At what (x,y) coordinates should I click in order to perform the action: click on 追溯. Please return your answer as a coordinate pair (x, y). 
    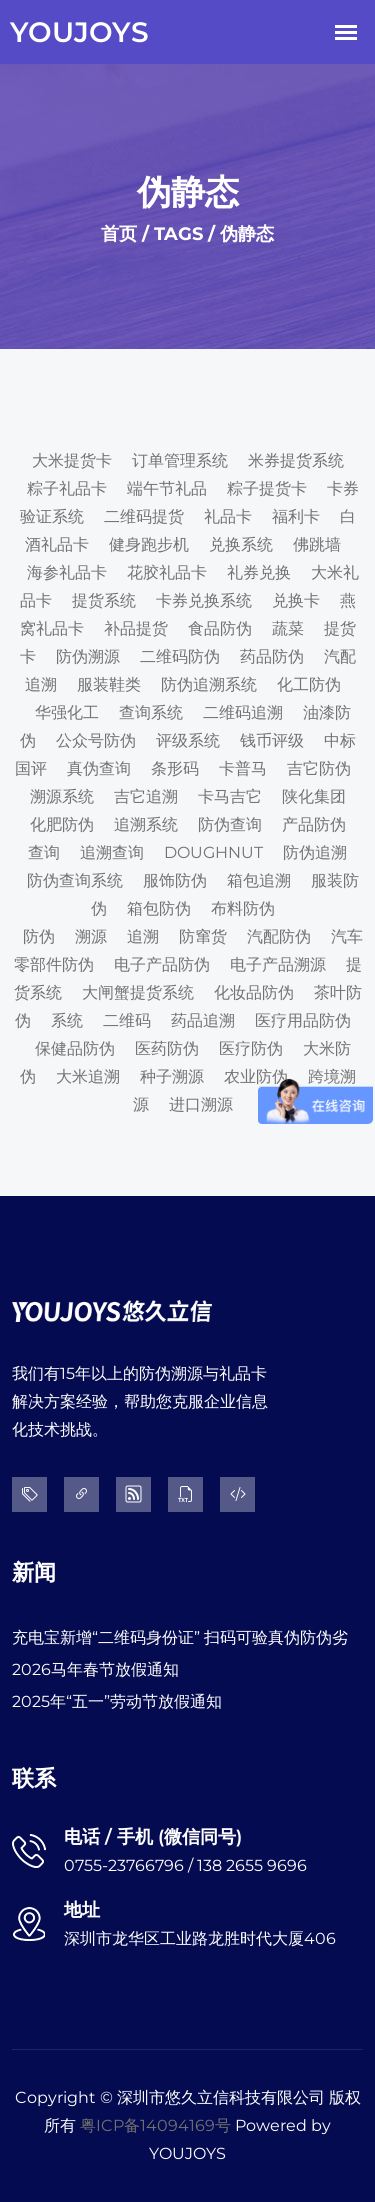
    Looking at the image, I should click on (143, 936).